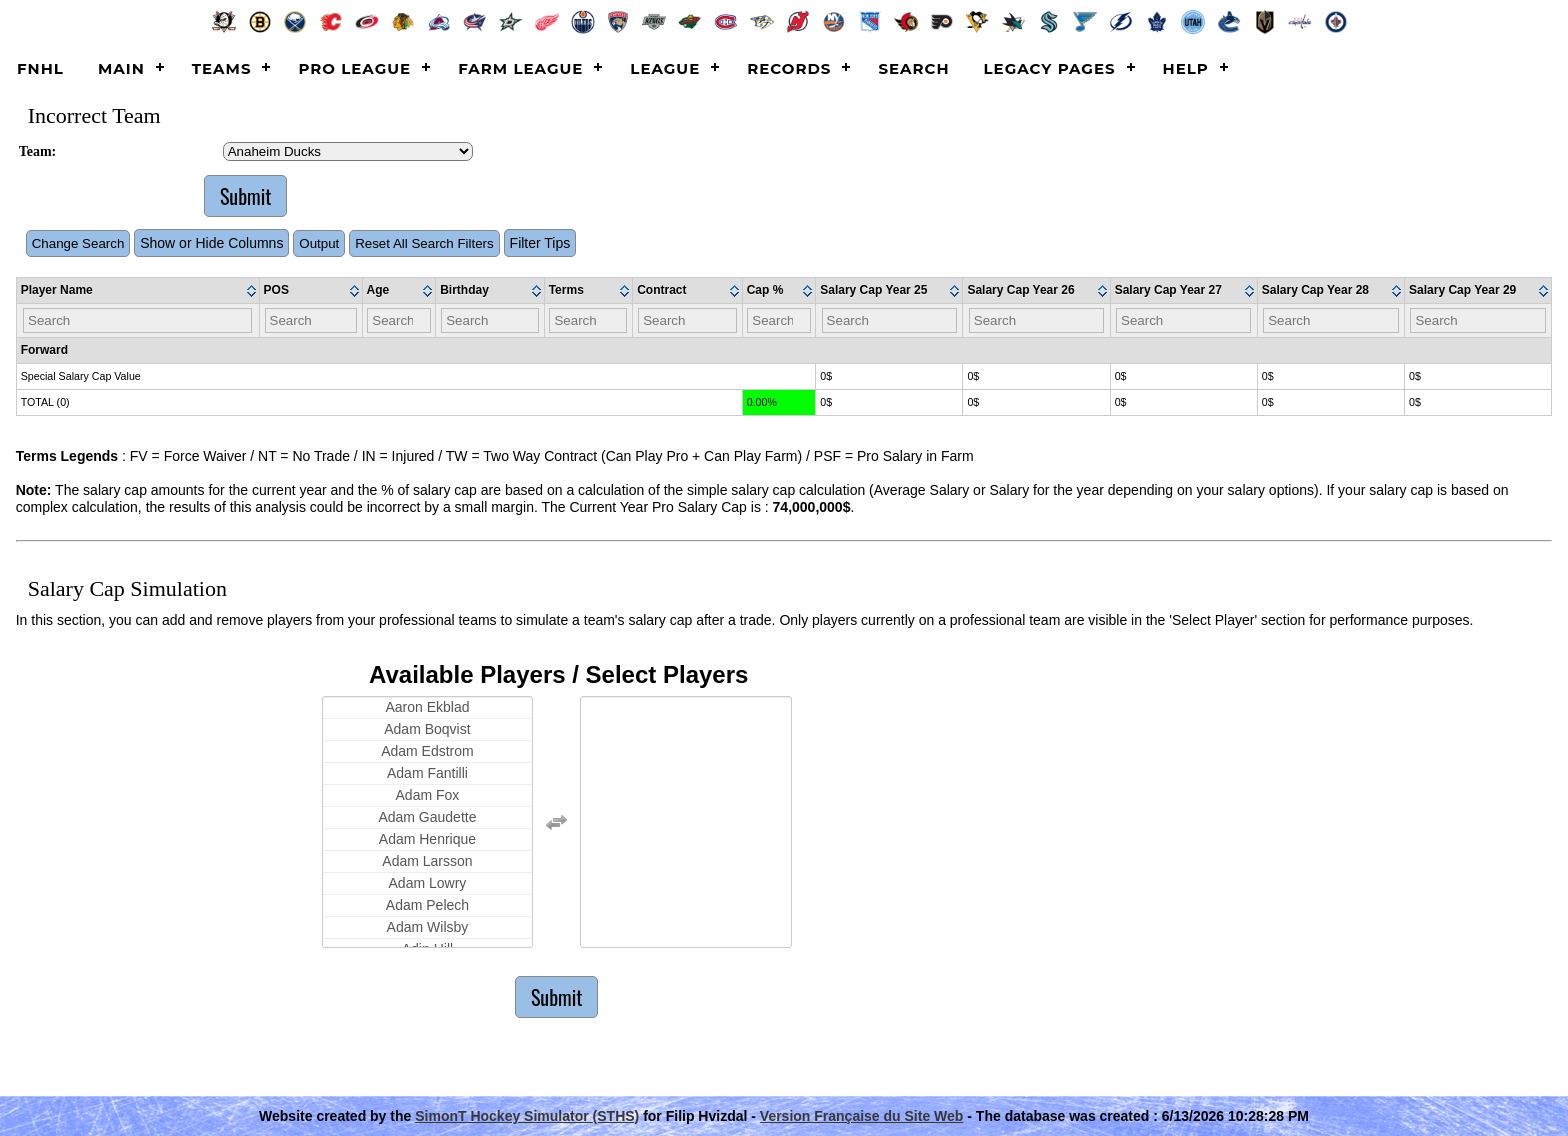 Image resolution: width=1568 pixels, height=1136 pixels. What do you see at coordinates (319, 243) in the screenshot?
I see `Output` at bounding box center [319, 243].